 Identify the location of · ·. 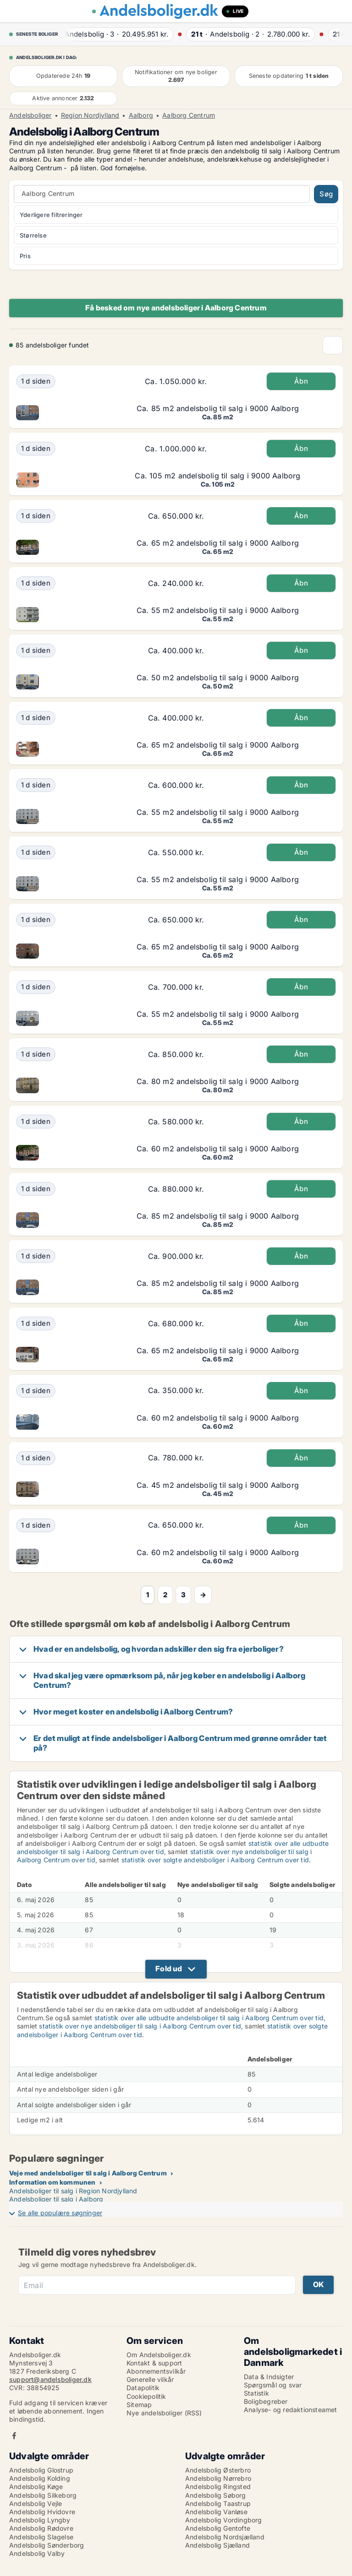
(118, 34).